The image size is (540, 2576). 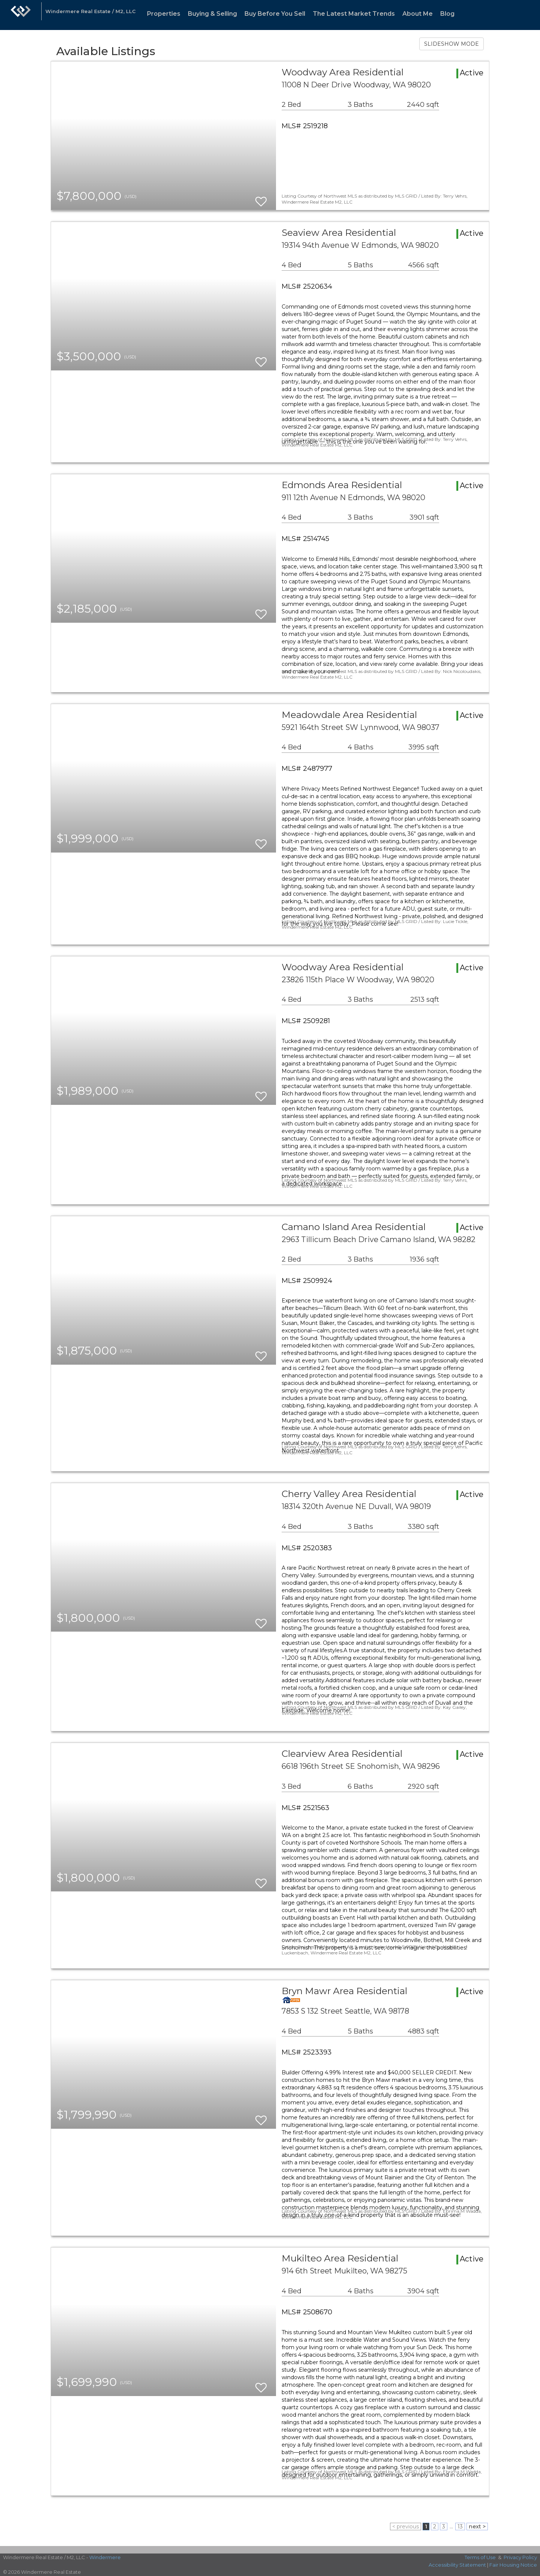 I want to click on Windermere, so click(x=105, y=2557).